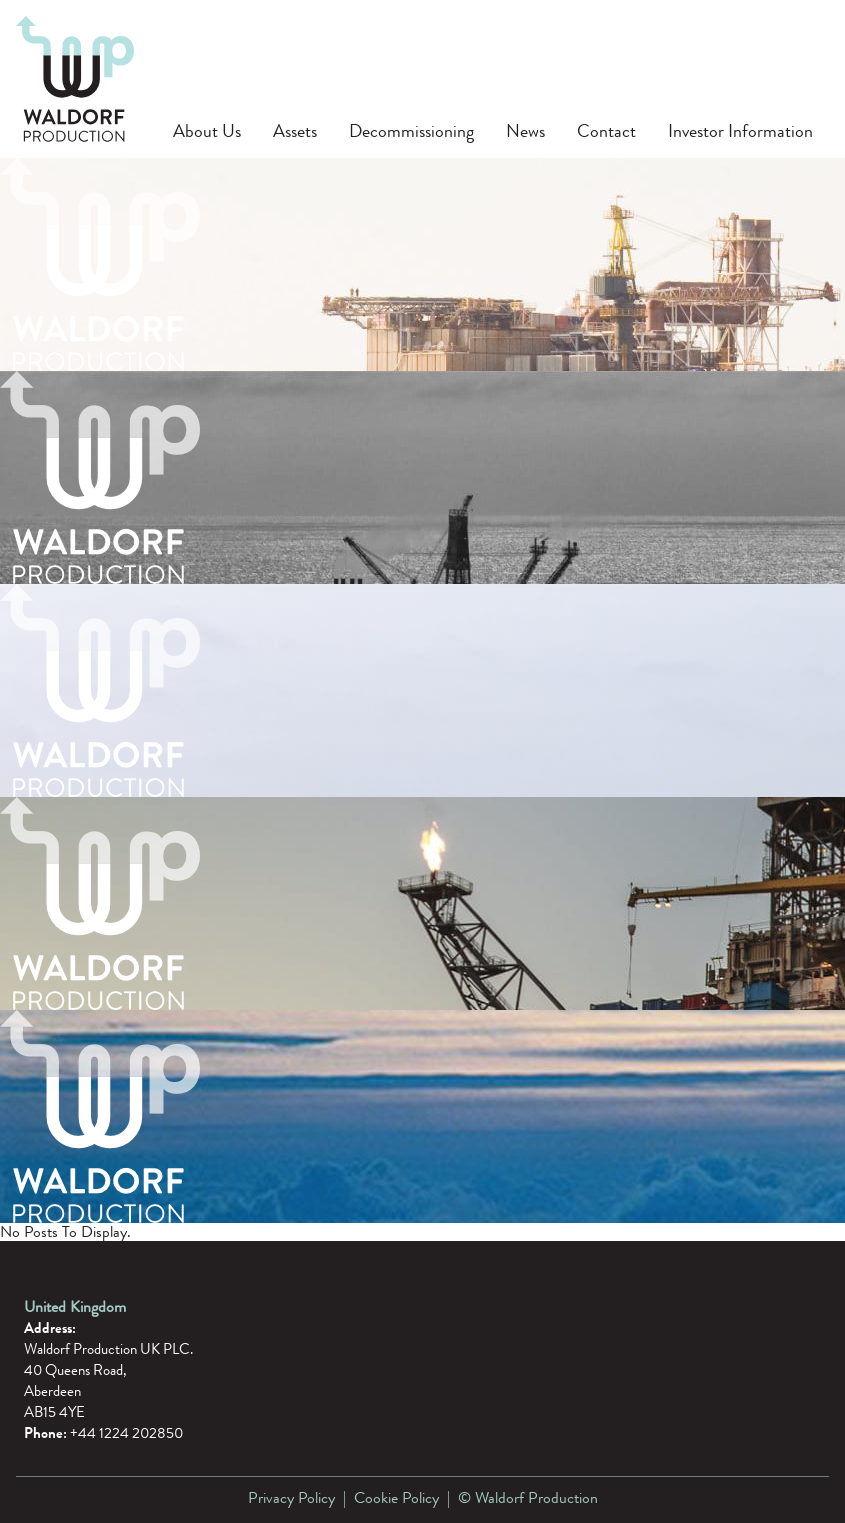 This screenshot has width=845, height=1523. Describe the element at coordinates (740, 131) in the screenshot. I see `Investor Information` at that location.